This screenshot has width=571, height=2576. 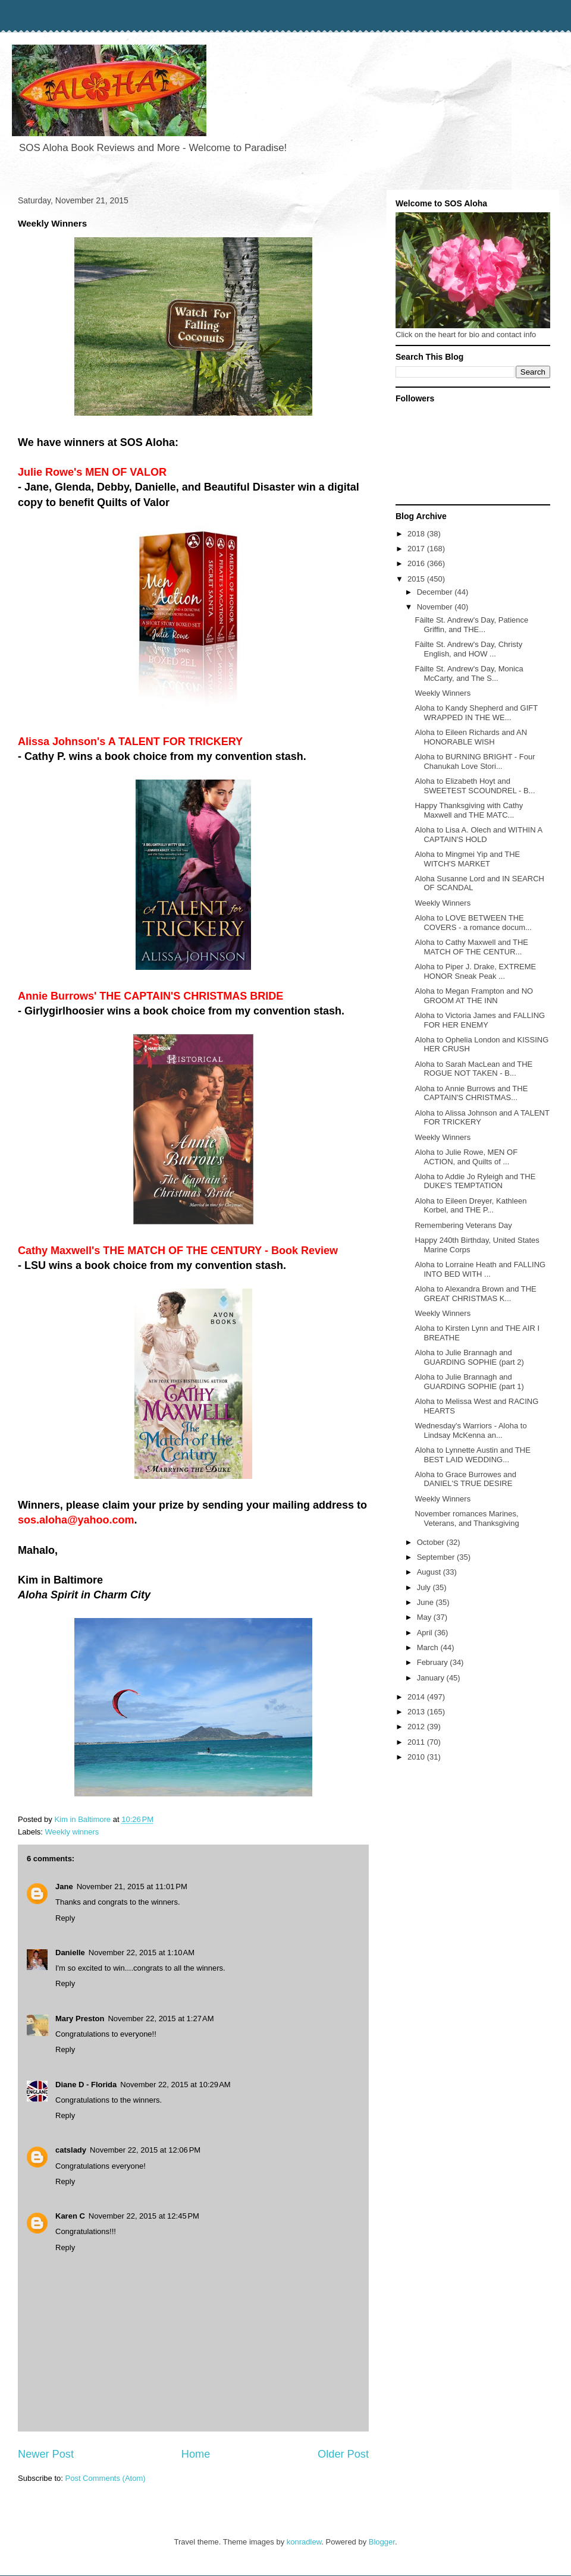 I want to click on November 22, 2015 at 12:06 PM, so click(x=145, y=2149).